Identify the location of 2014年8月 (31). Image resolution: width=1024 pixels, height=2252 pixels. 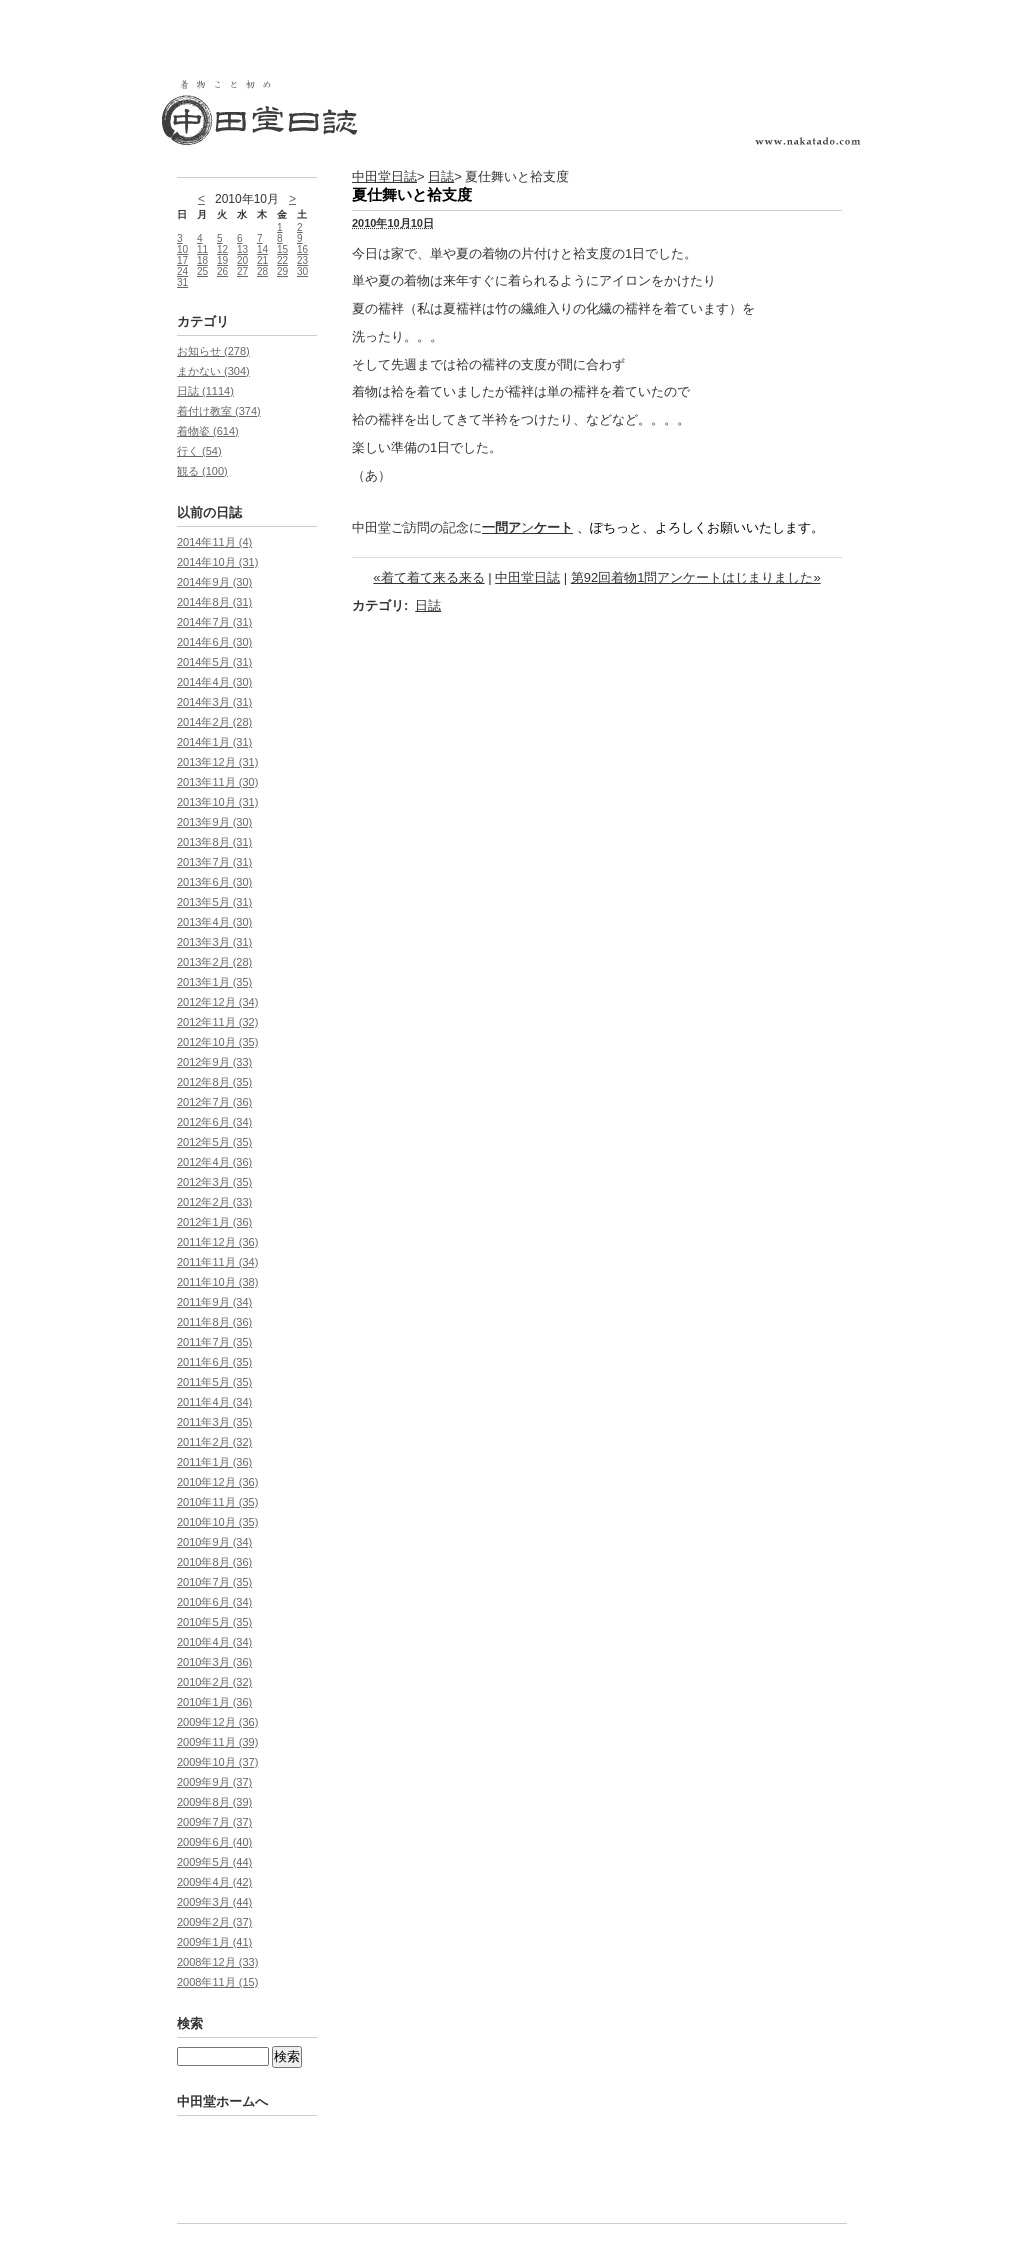
(214, 602).